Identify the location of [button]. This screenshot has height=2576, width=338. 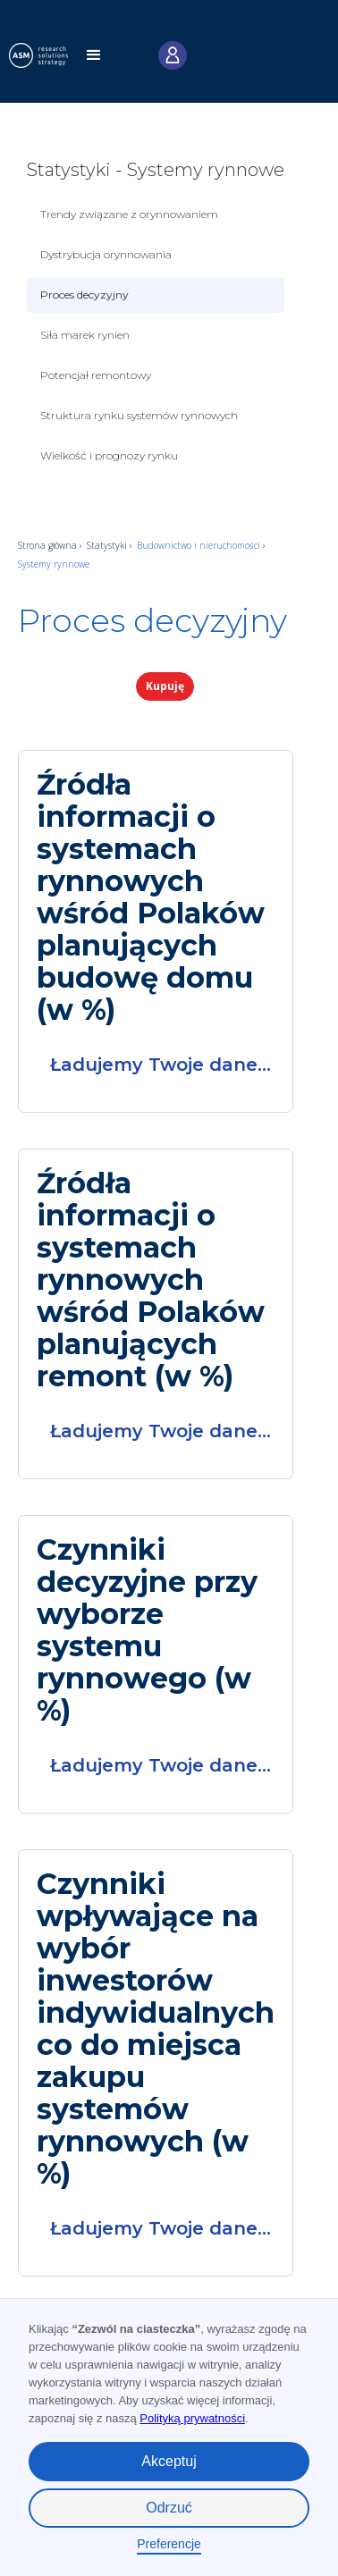
(94, 60).